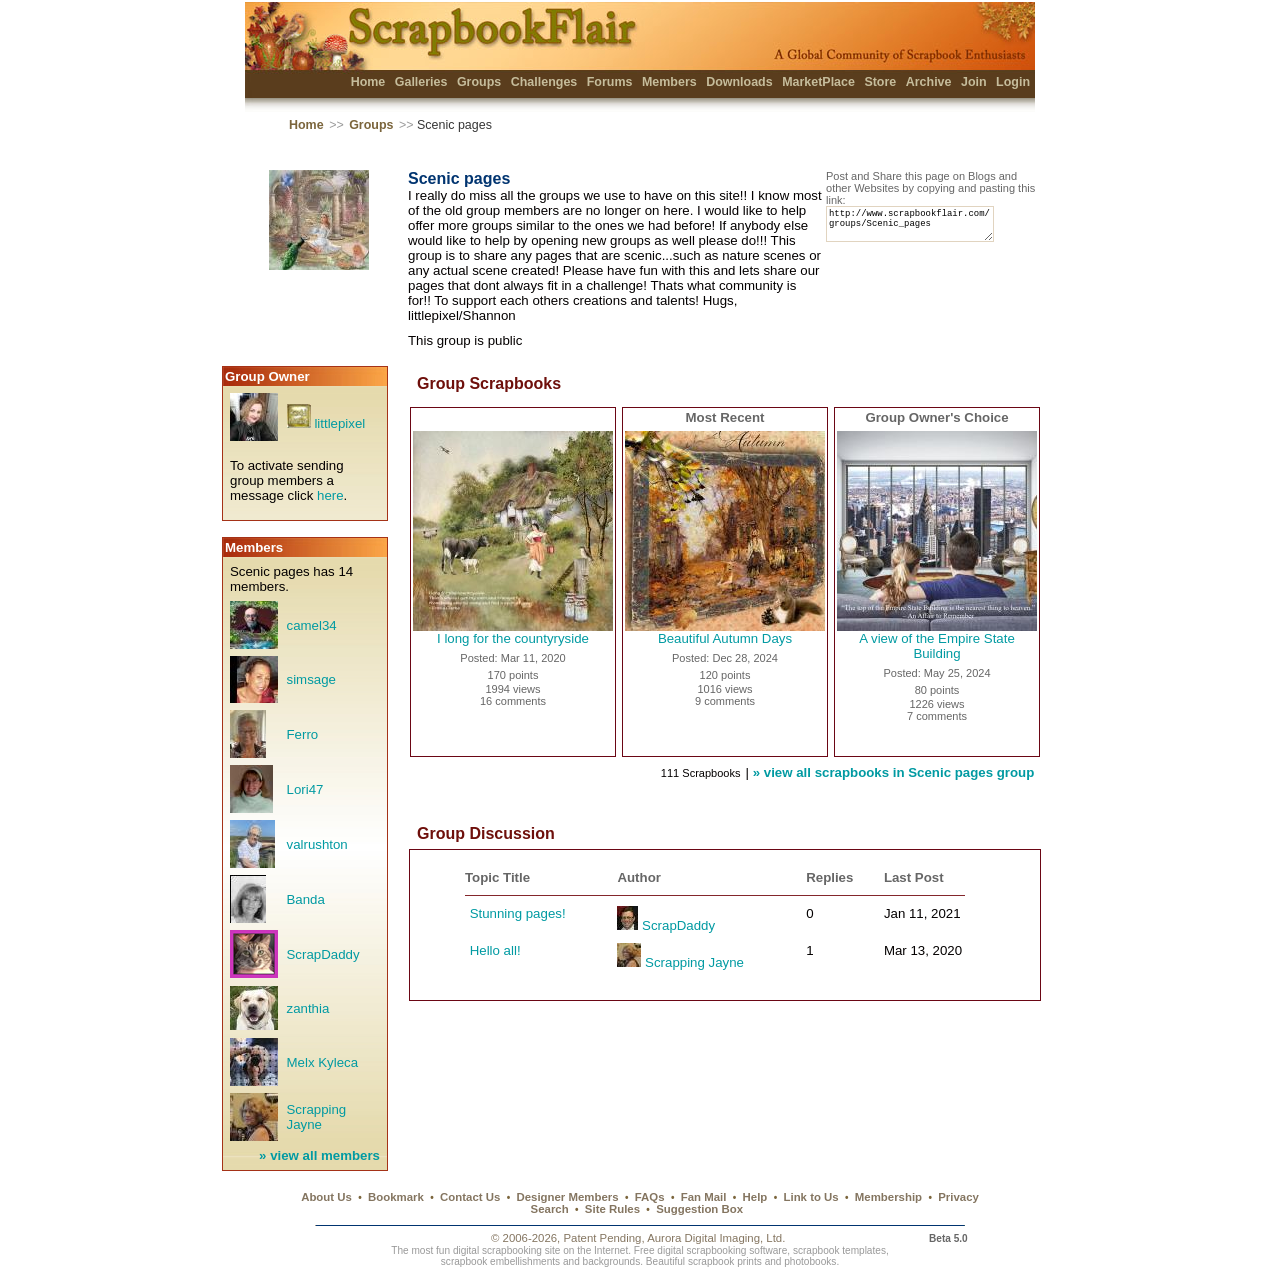 This screenshot has height=1283, width=1280. What do you see at coordinates (368, 82) in the screenshot?
I see `Home` at bounding box center [368, 82].